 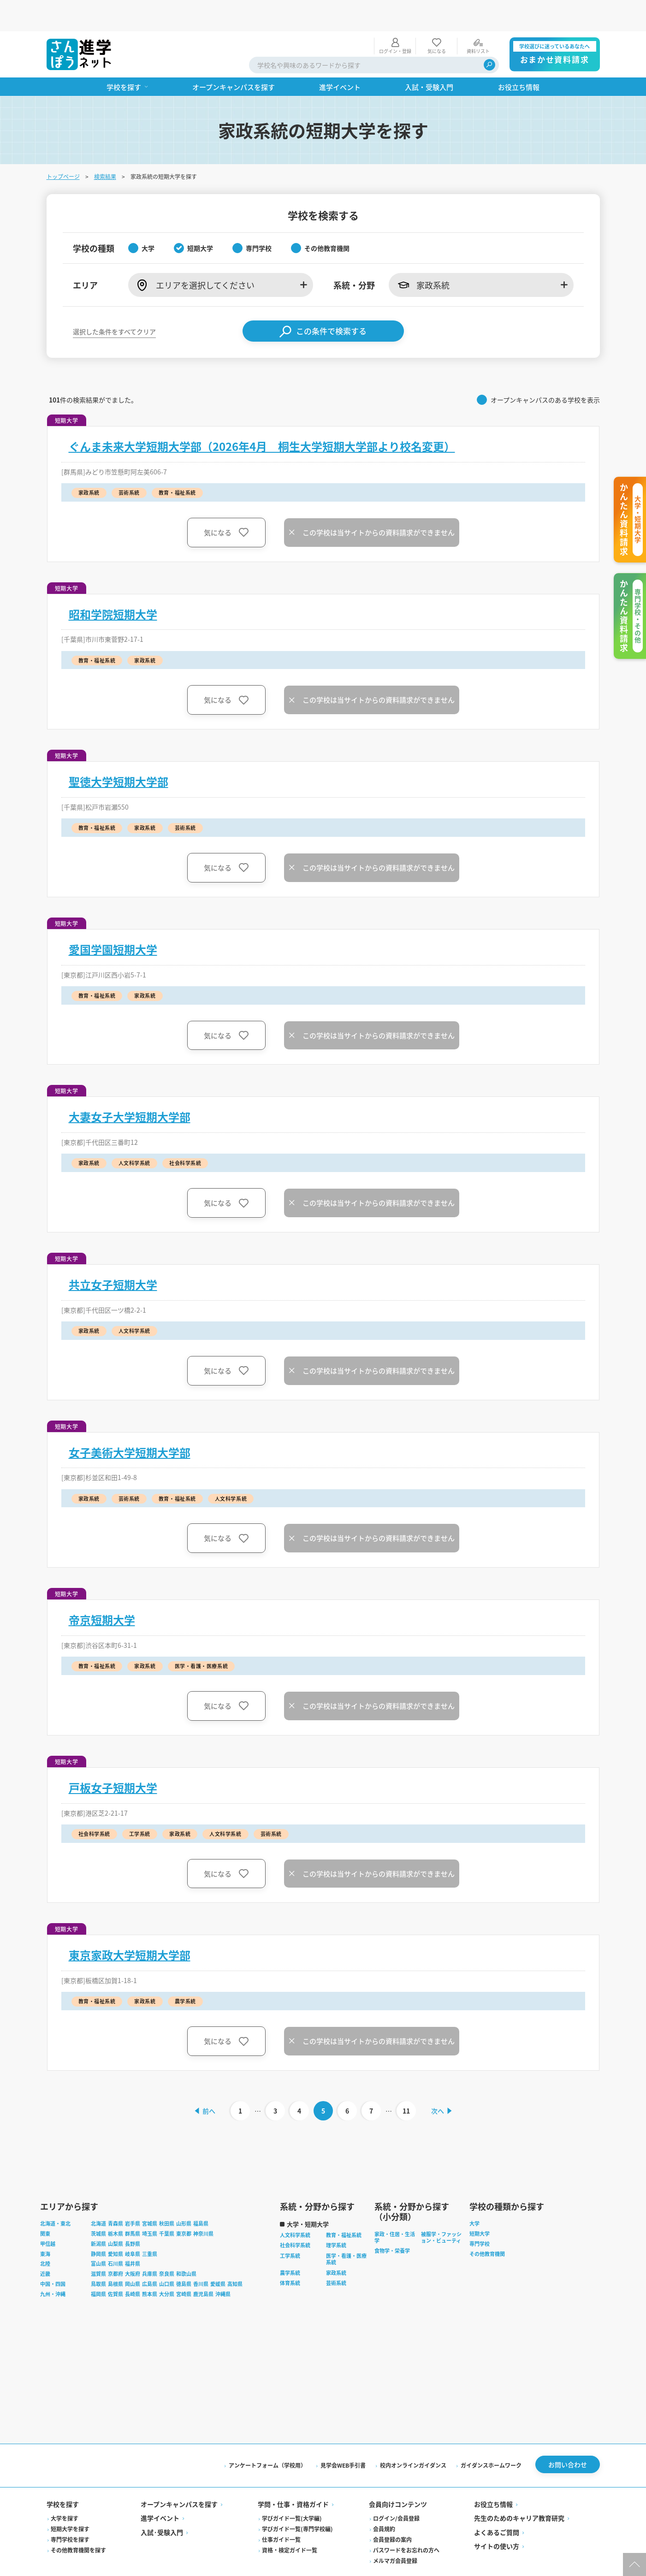 What do you see at coordinates (45, 2245) in the screenshot?
I see `近畿` at bounding box center [45, 2245].